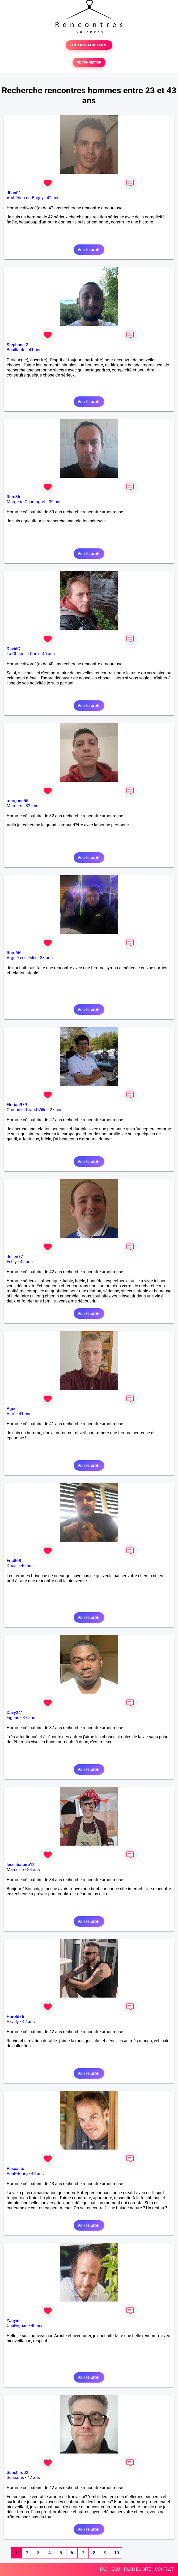 This screenshot has height=2576, width=178. I want to click on Bouillante, so click(16, 349).